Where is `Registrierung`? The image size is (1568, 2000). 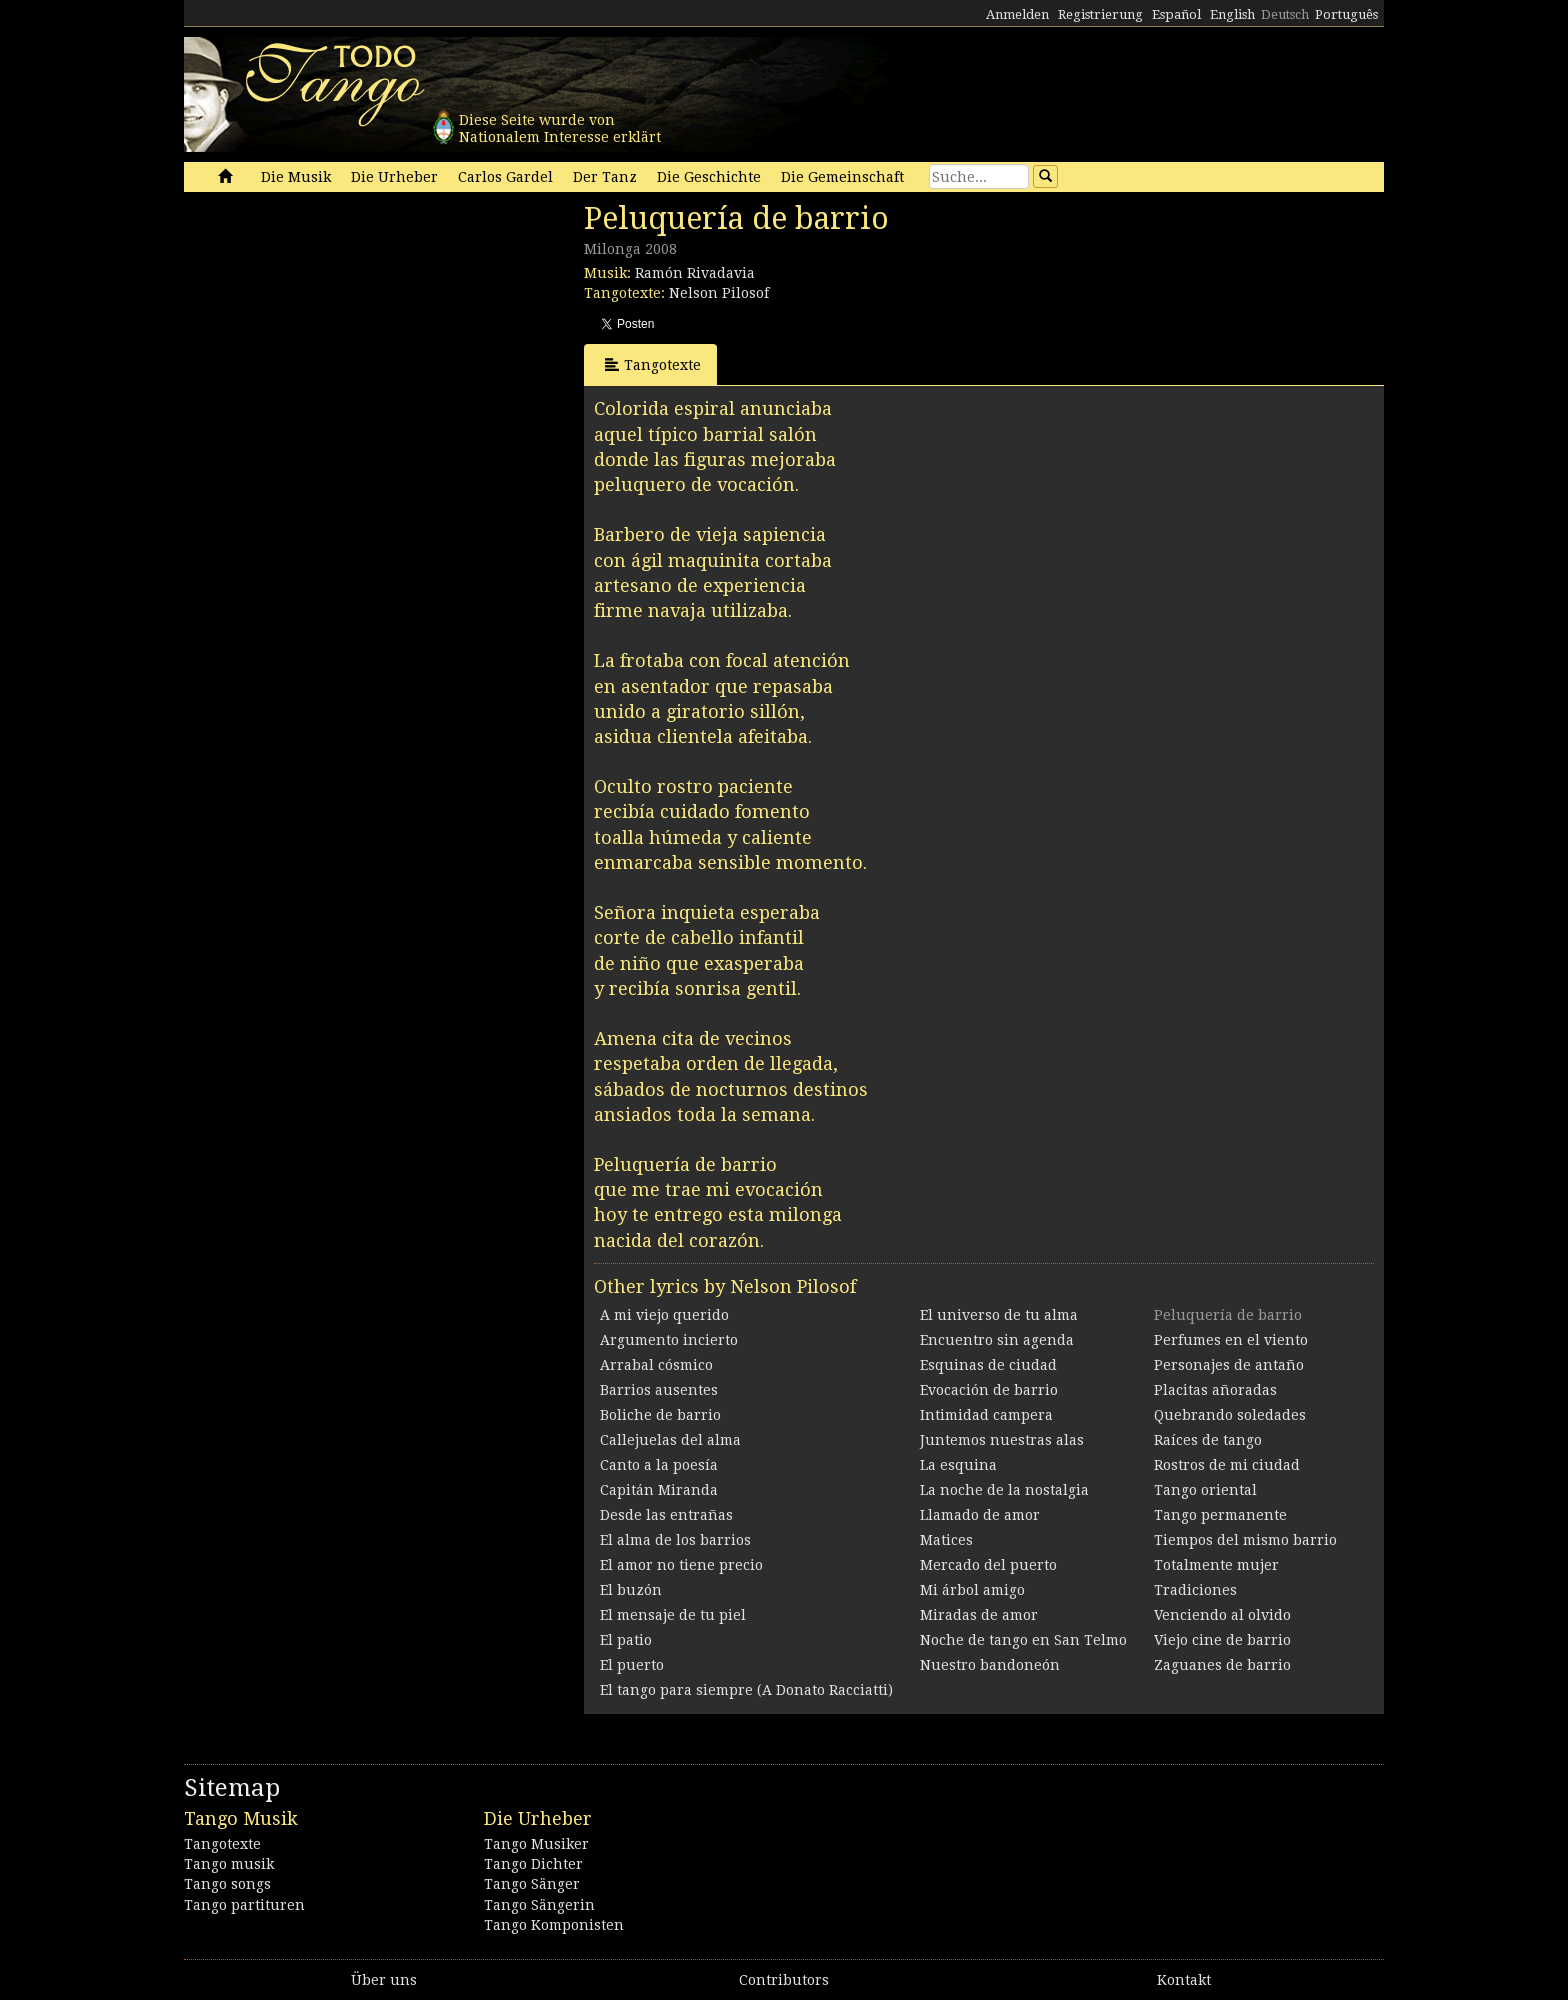 Registrierung is located at coordinates (1100, 14).